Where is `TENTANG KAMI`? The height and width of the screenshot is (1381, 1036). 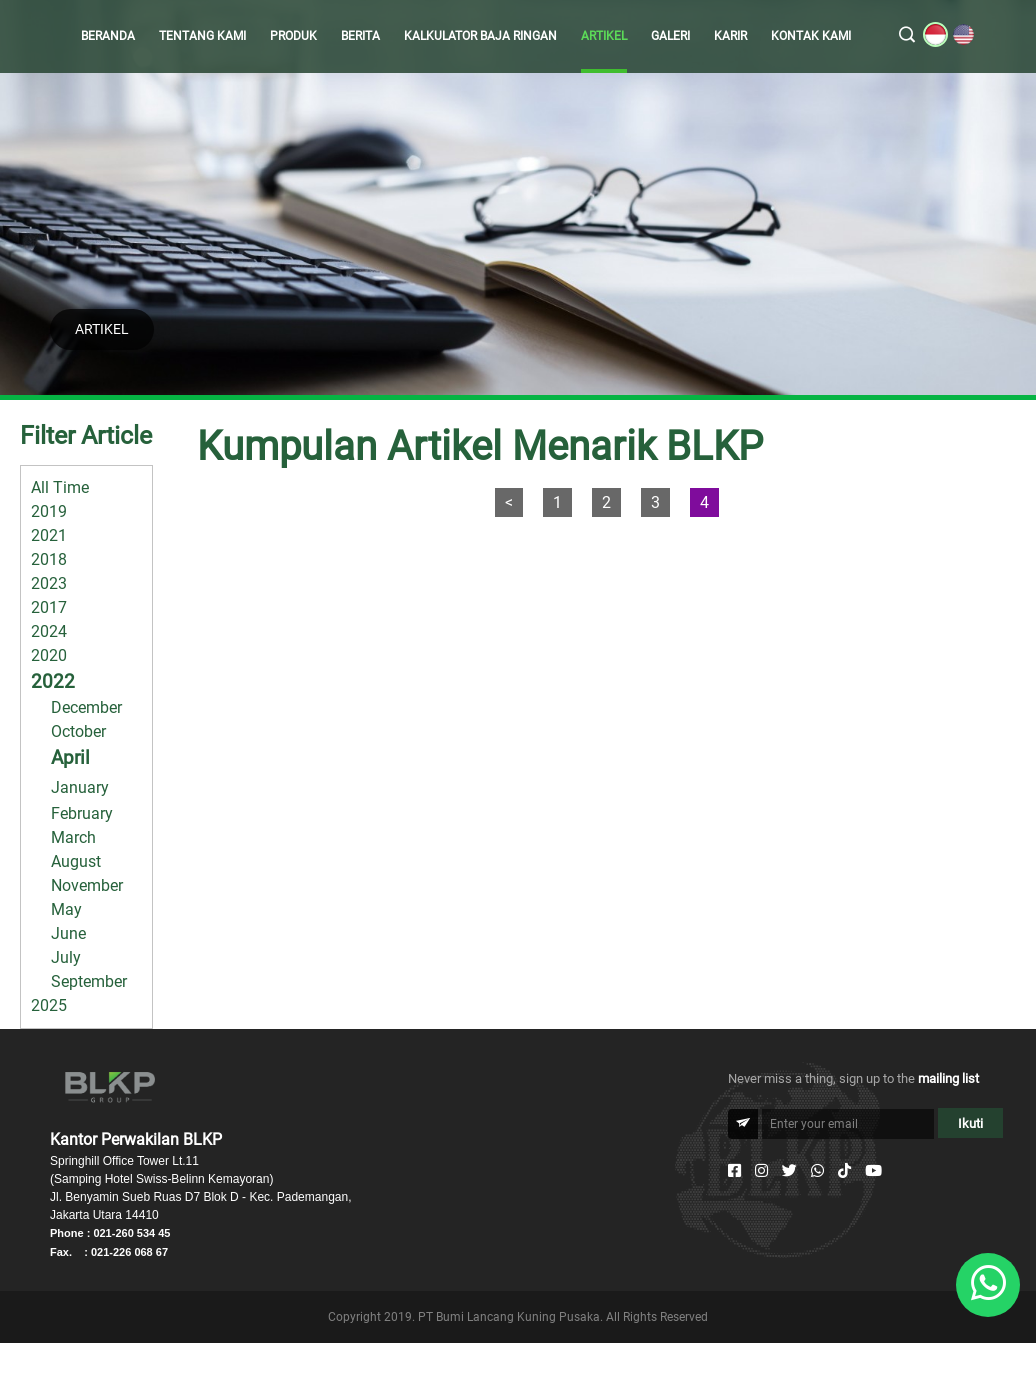
TENTANG KAMI is located at coordinates (202, 36).